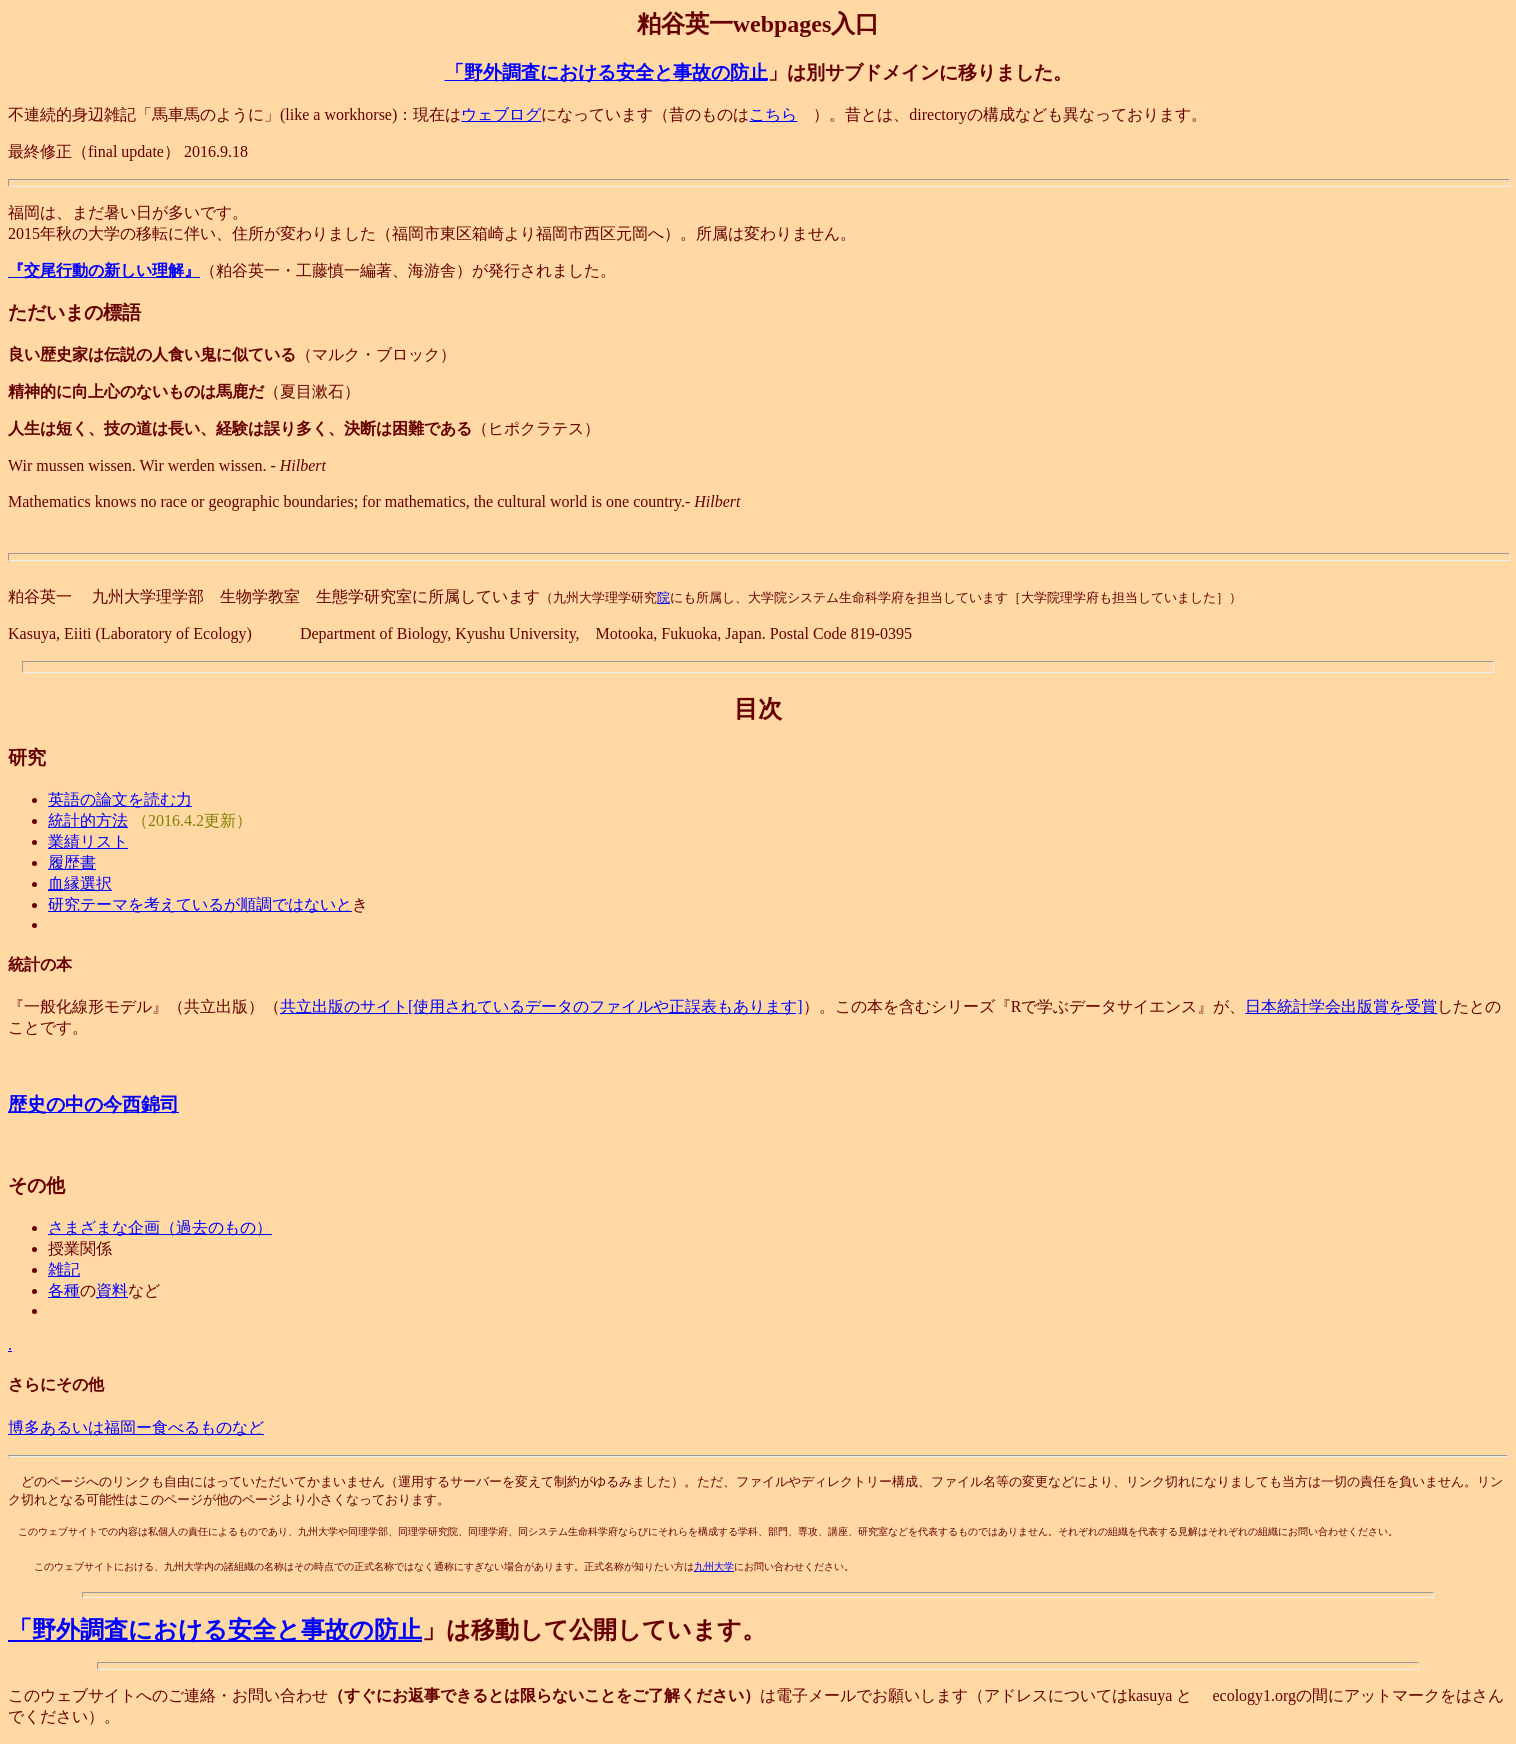 Image resolution: width=1516 pixels, height=1744 pixels. What do you see at coordinates (541, 1006) in the screenshot?
I see `共立出版のサイト[使用されているデータのファイルや正誤表もあります]` at bounding box center [541, 1006].